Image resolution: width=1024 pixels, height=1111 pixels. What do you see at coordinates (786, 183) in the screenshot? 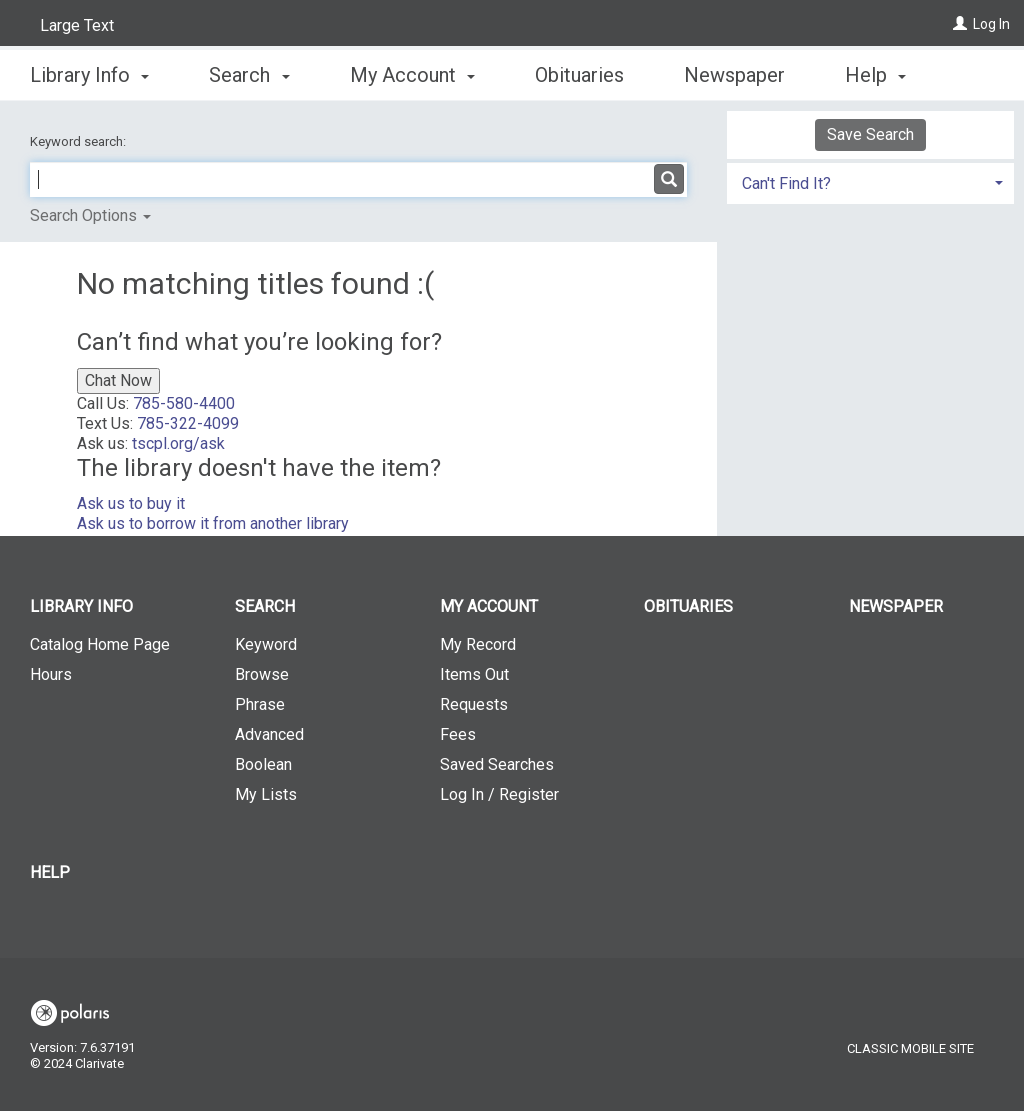
I see `Can't Find It? [button]` at bounding box center [786, 183].